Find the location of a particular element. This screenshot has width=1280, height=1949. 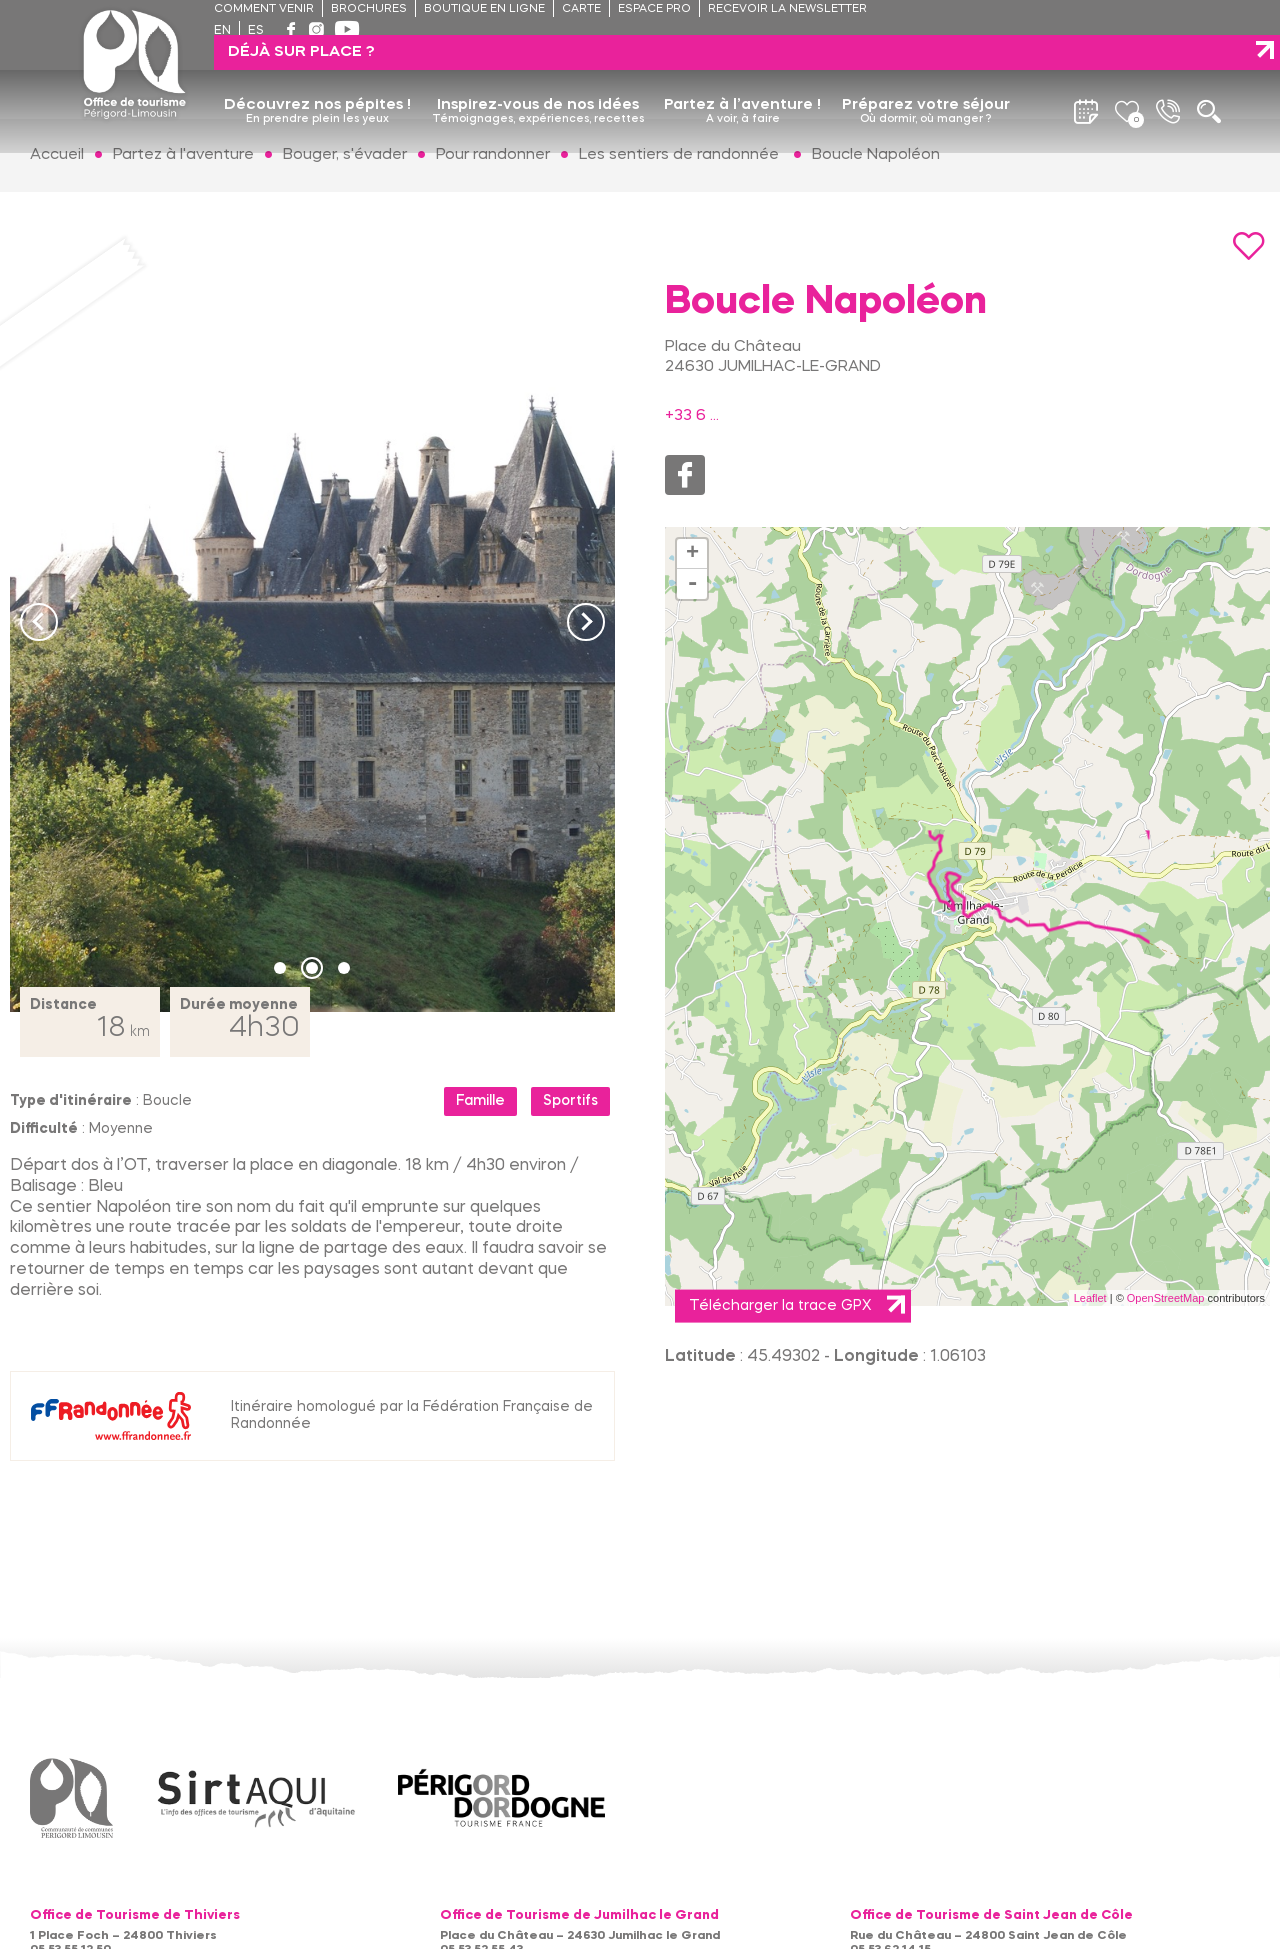

Préparez votre séjour is located at coordinates (926, 77).